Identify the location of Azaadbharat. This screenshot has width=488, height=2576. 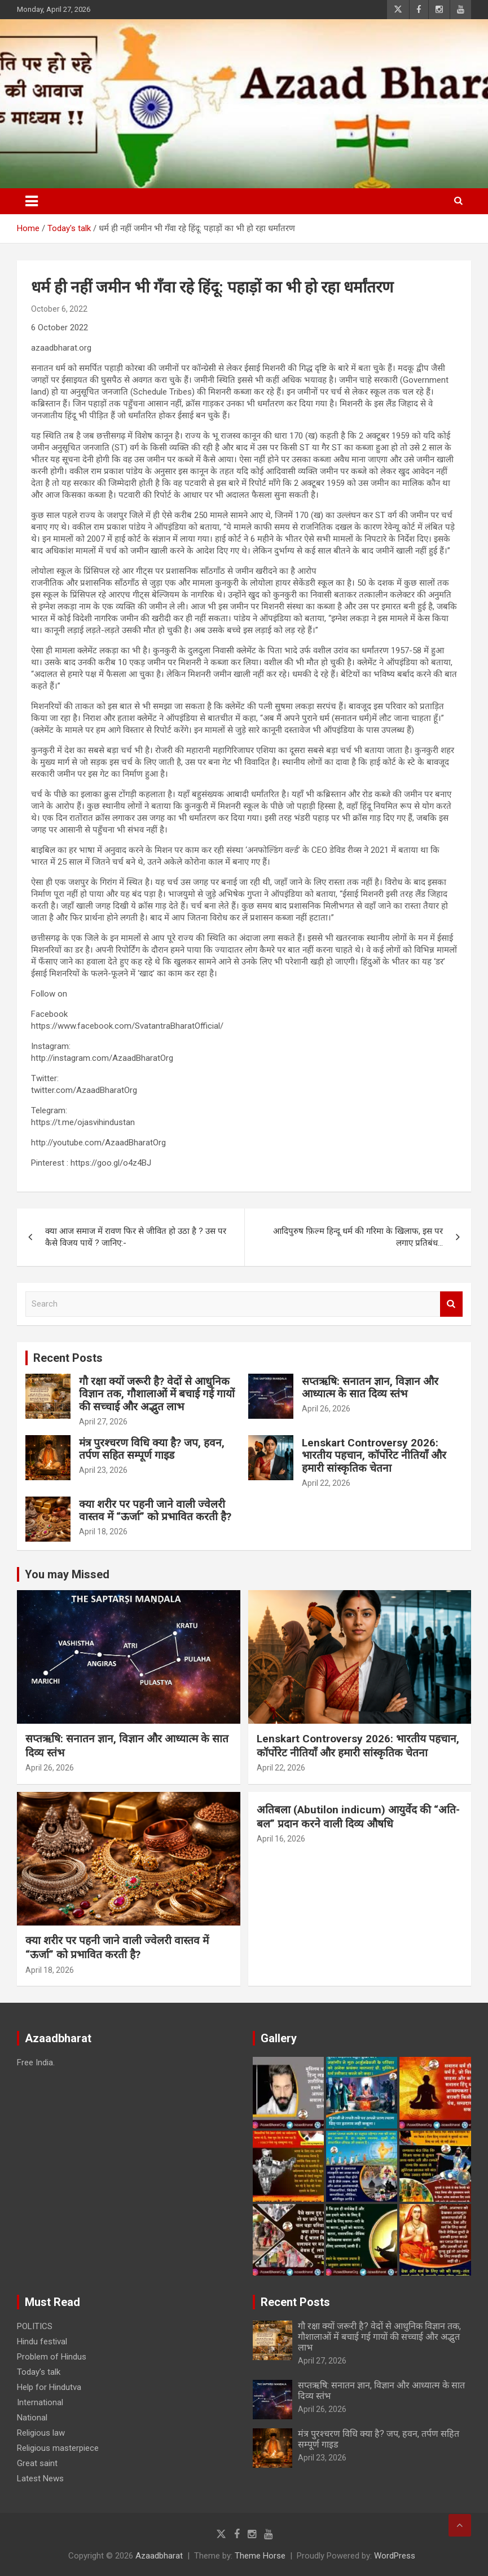
(159, 2556).